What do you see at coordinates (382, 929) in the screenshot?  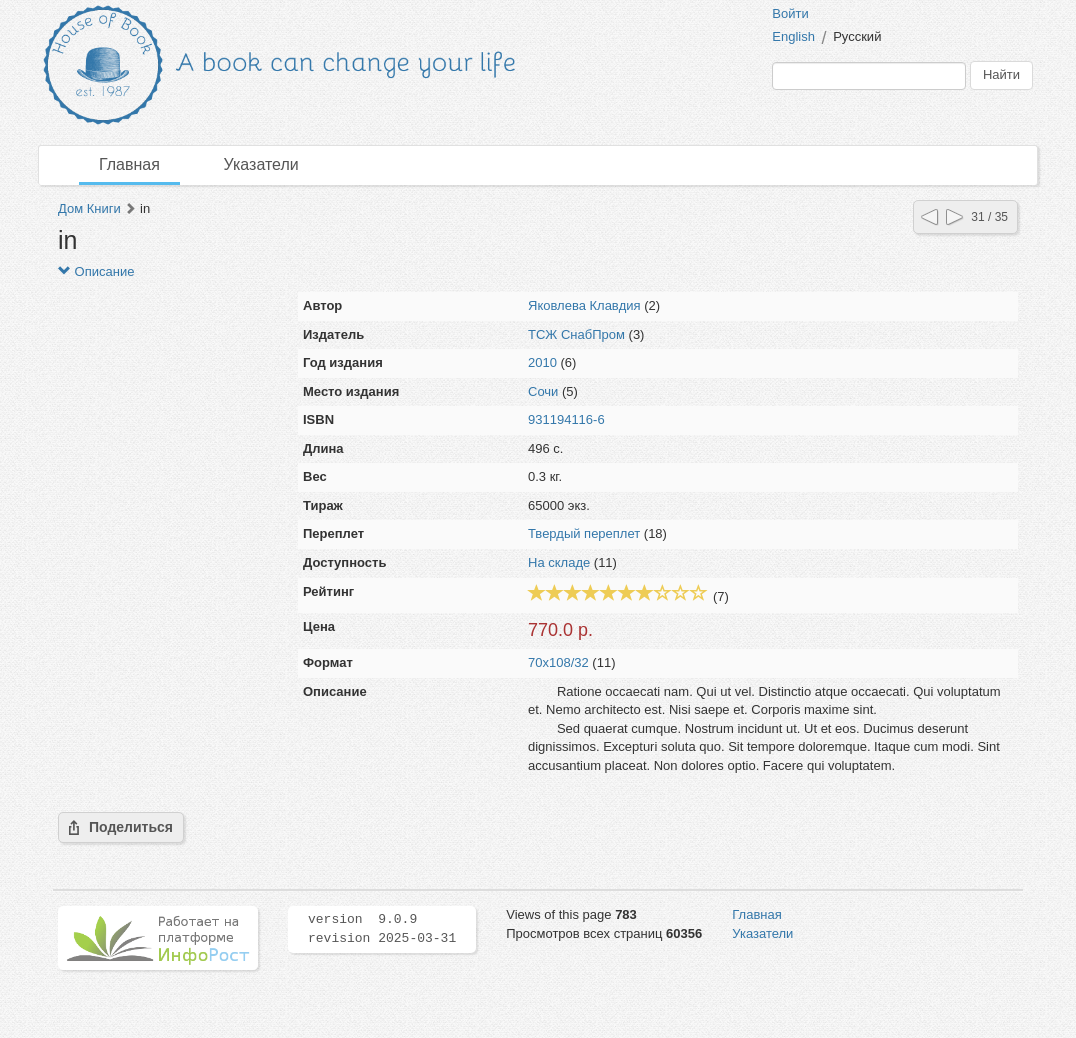 I see `version 9.0.9 revision 2025-03-31` at bounding box center [382, 929].